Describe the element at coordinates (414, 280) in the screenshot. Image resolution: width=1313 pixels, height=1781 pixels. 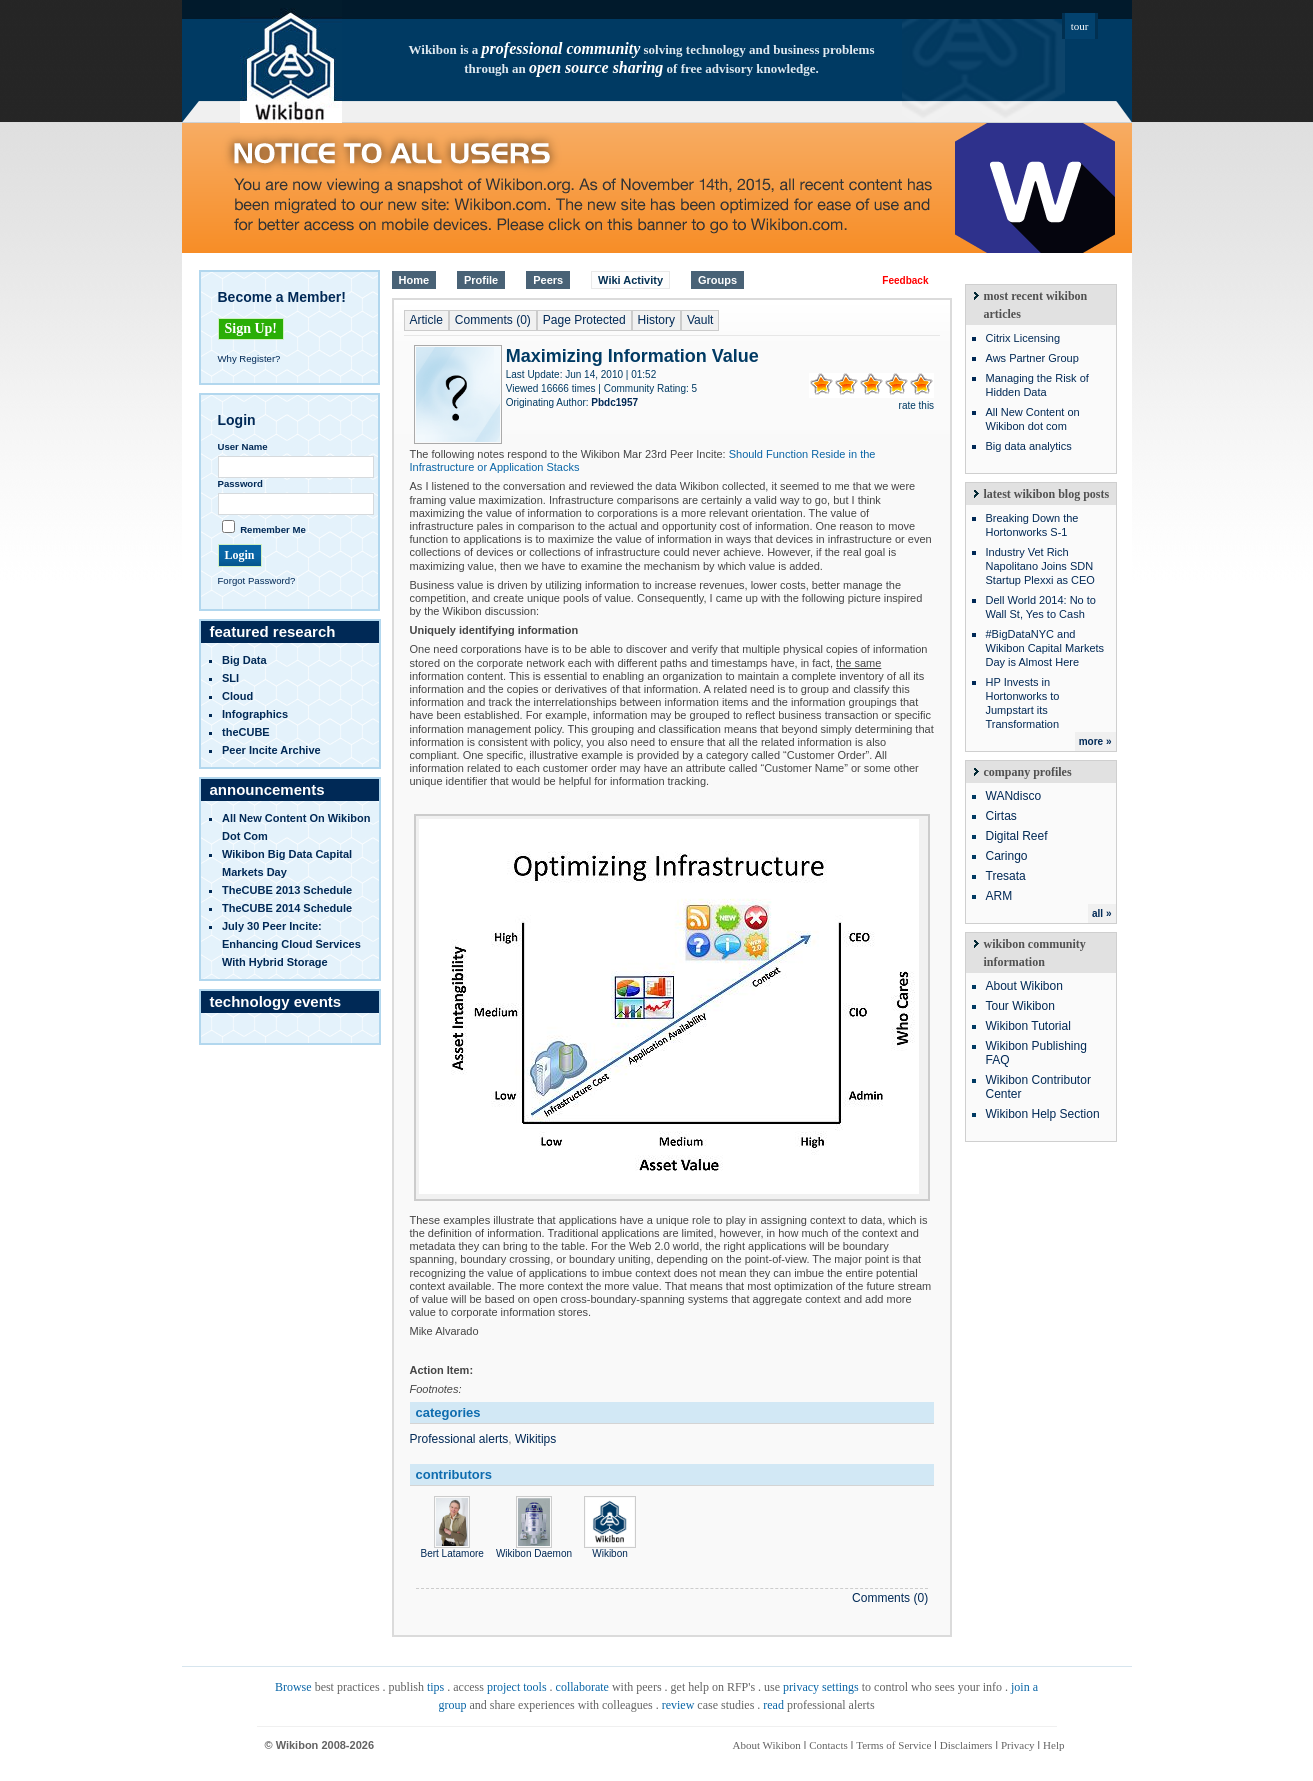
I see `Home` at that location.